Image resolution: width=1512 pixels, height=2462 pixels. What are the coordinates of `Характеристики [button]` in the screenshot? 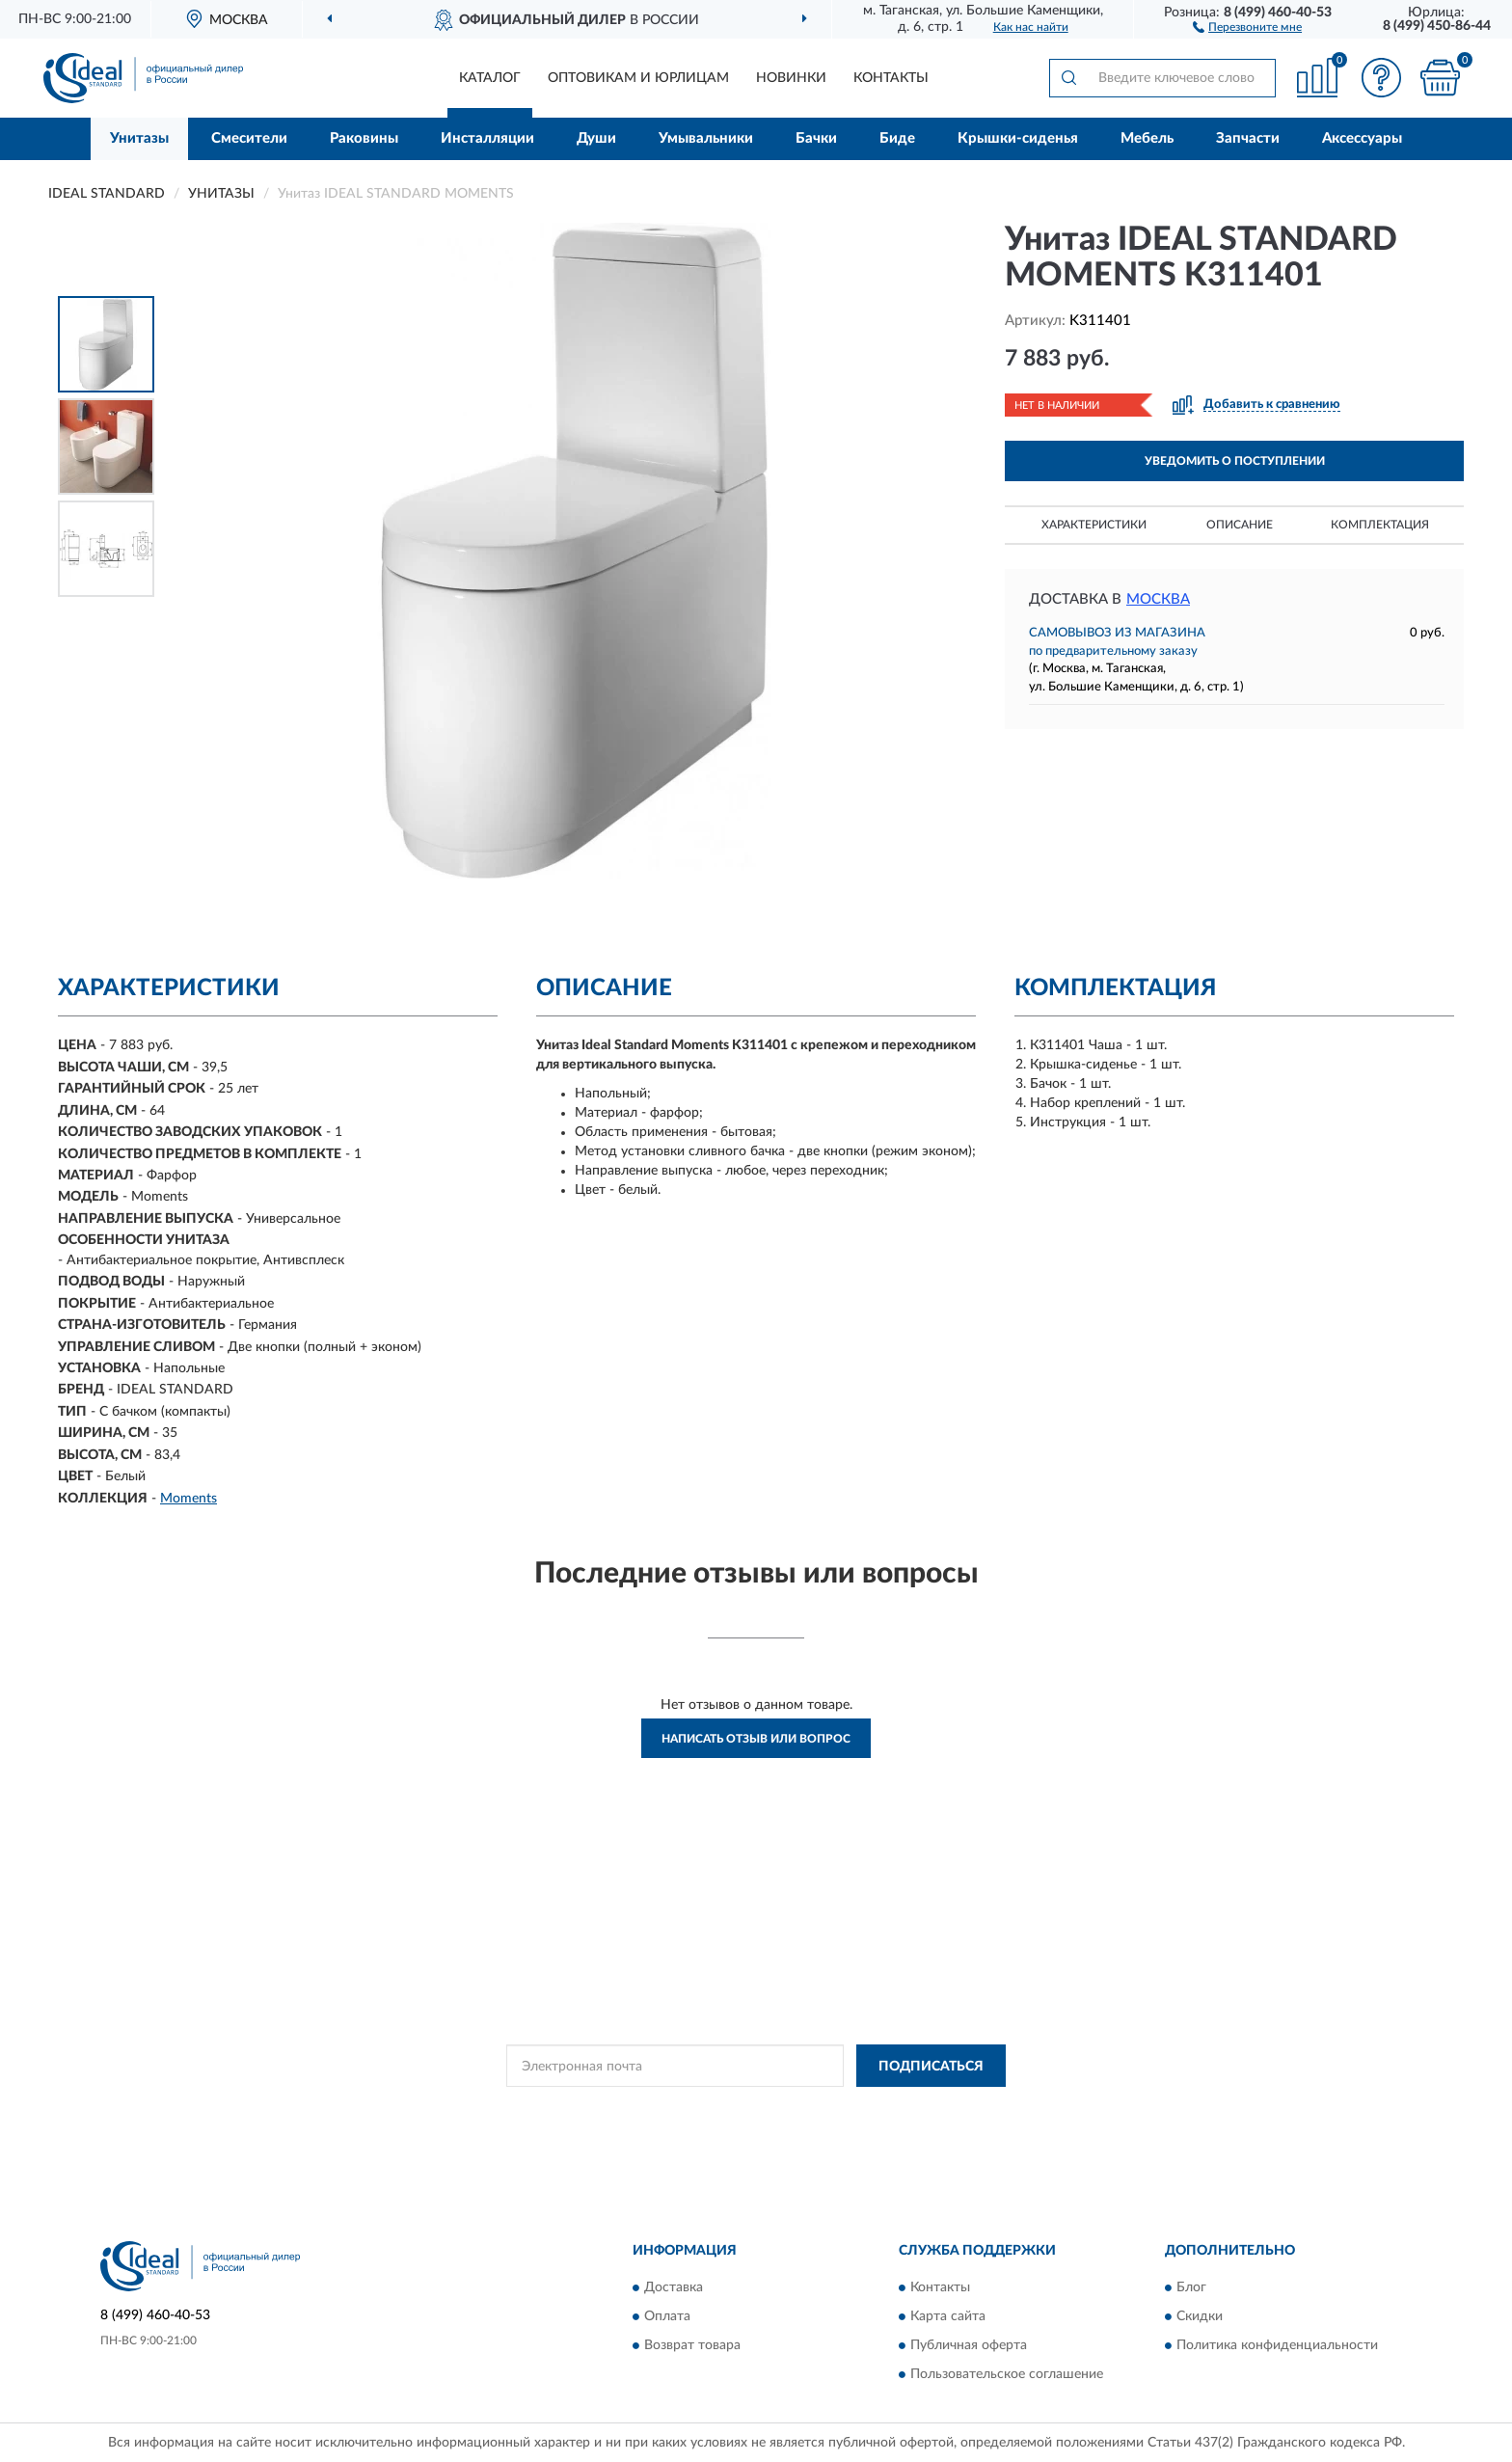 It's located at (1094, 524).